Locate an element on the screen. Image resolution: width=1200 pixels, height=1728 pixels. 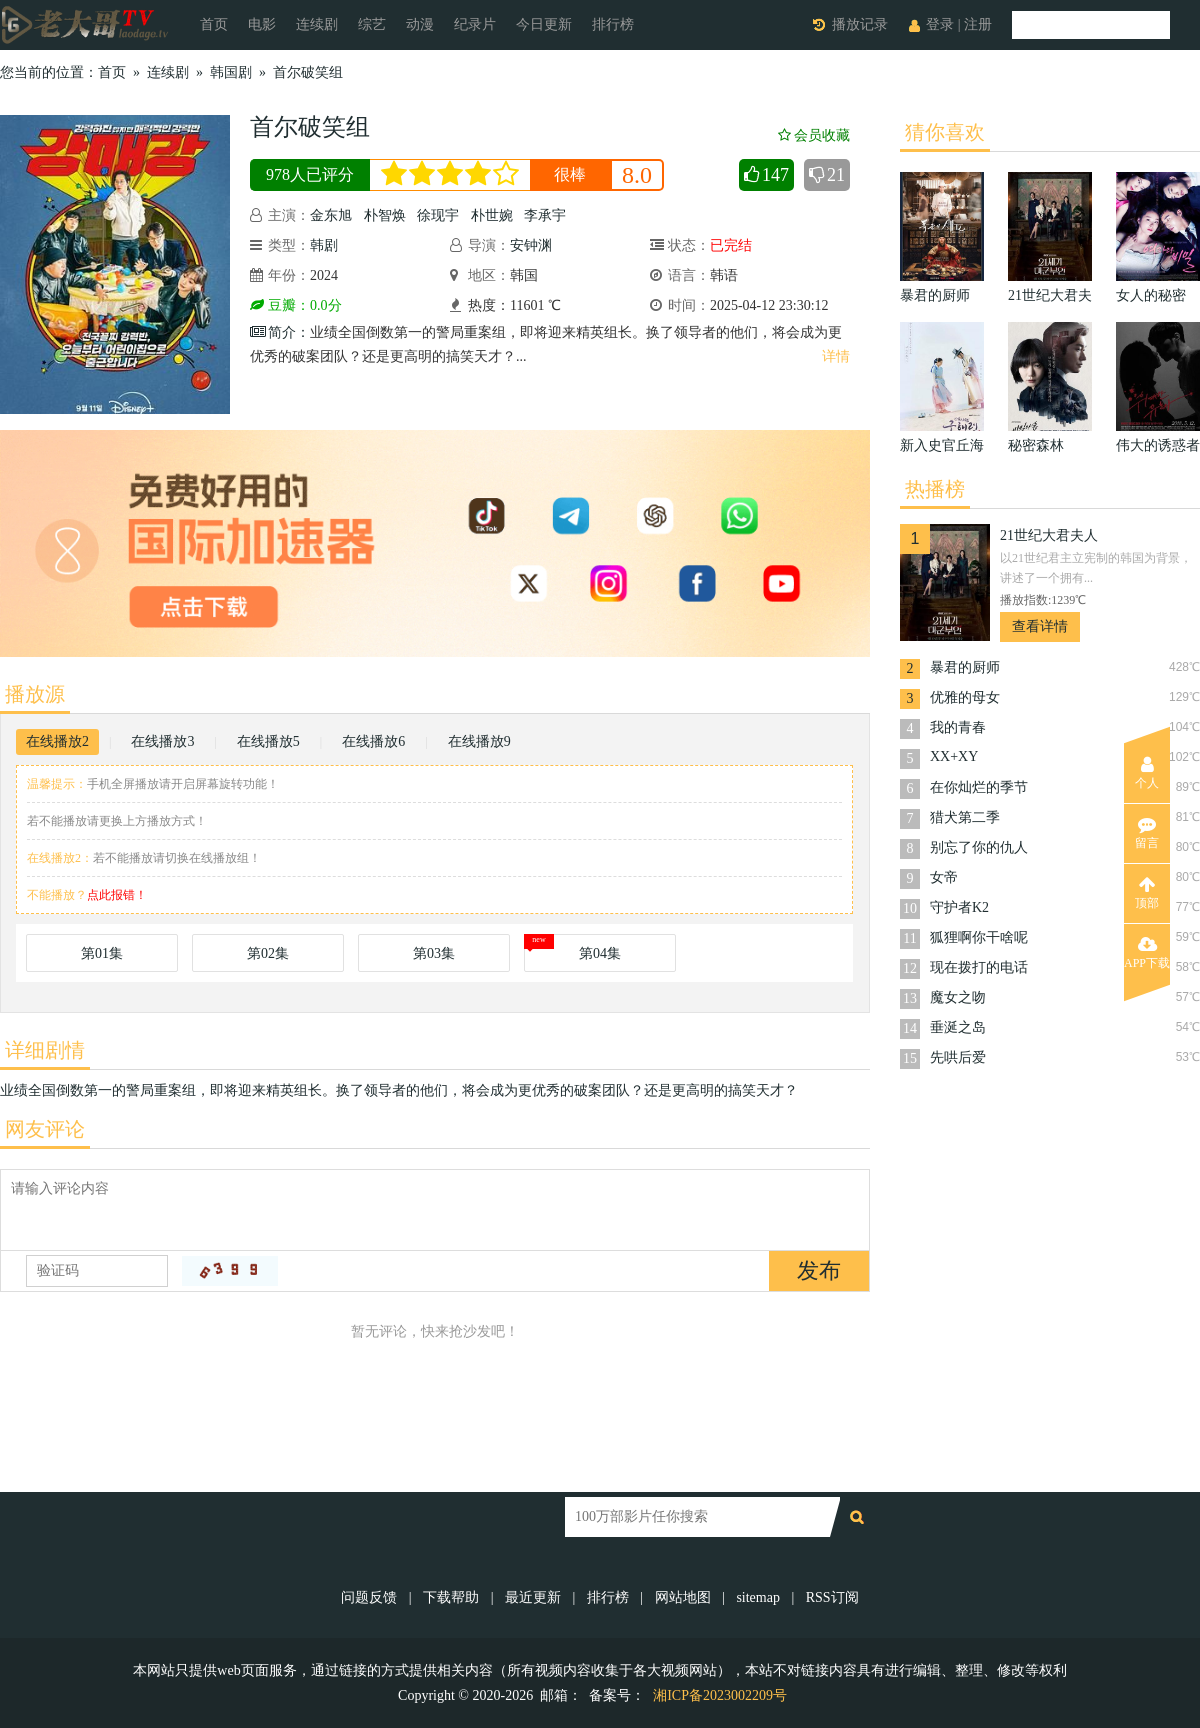
第03集 is located at coordinates (434, 953).